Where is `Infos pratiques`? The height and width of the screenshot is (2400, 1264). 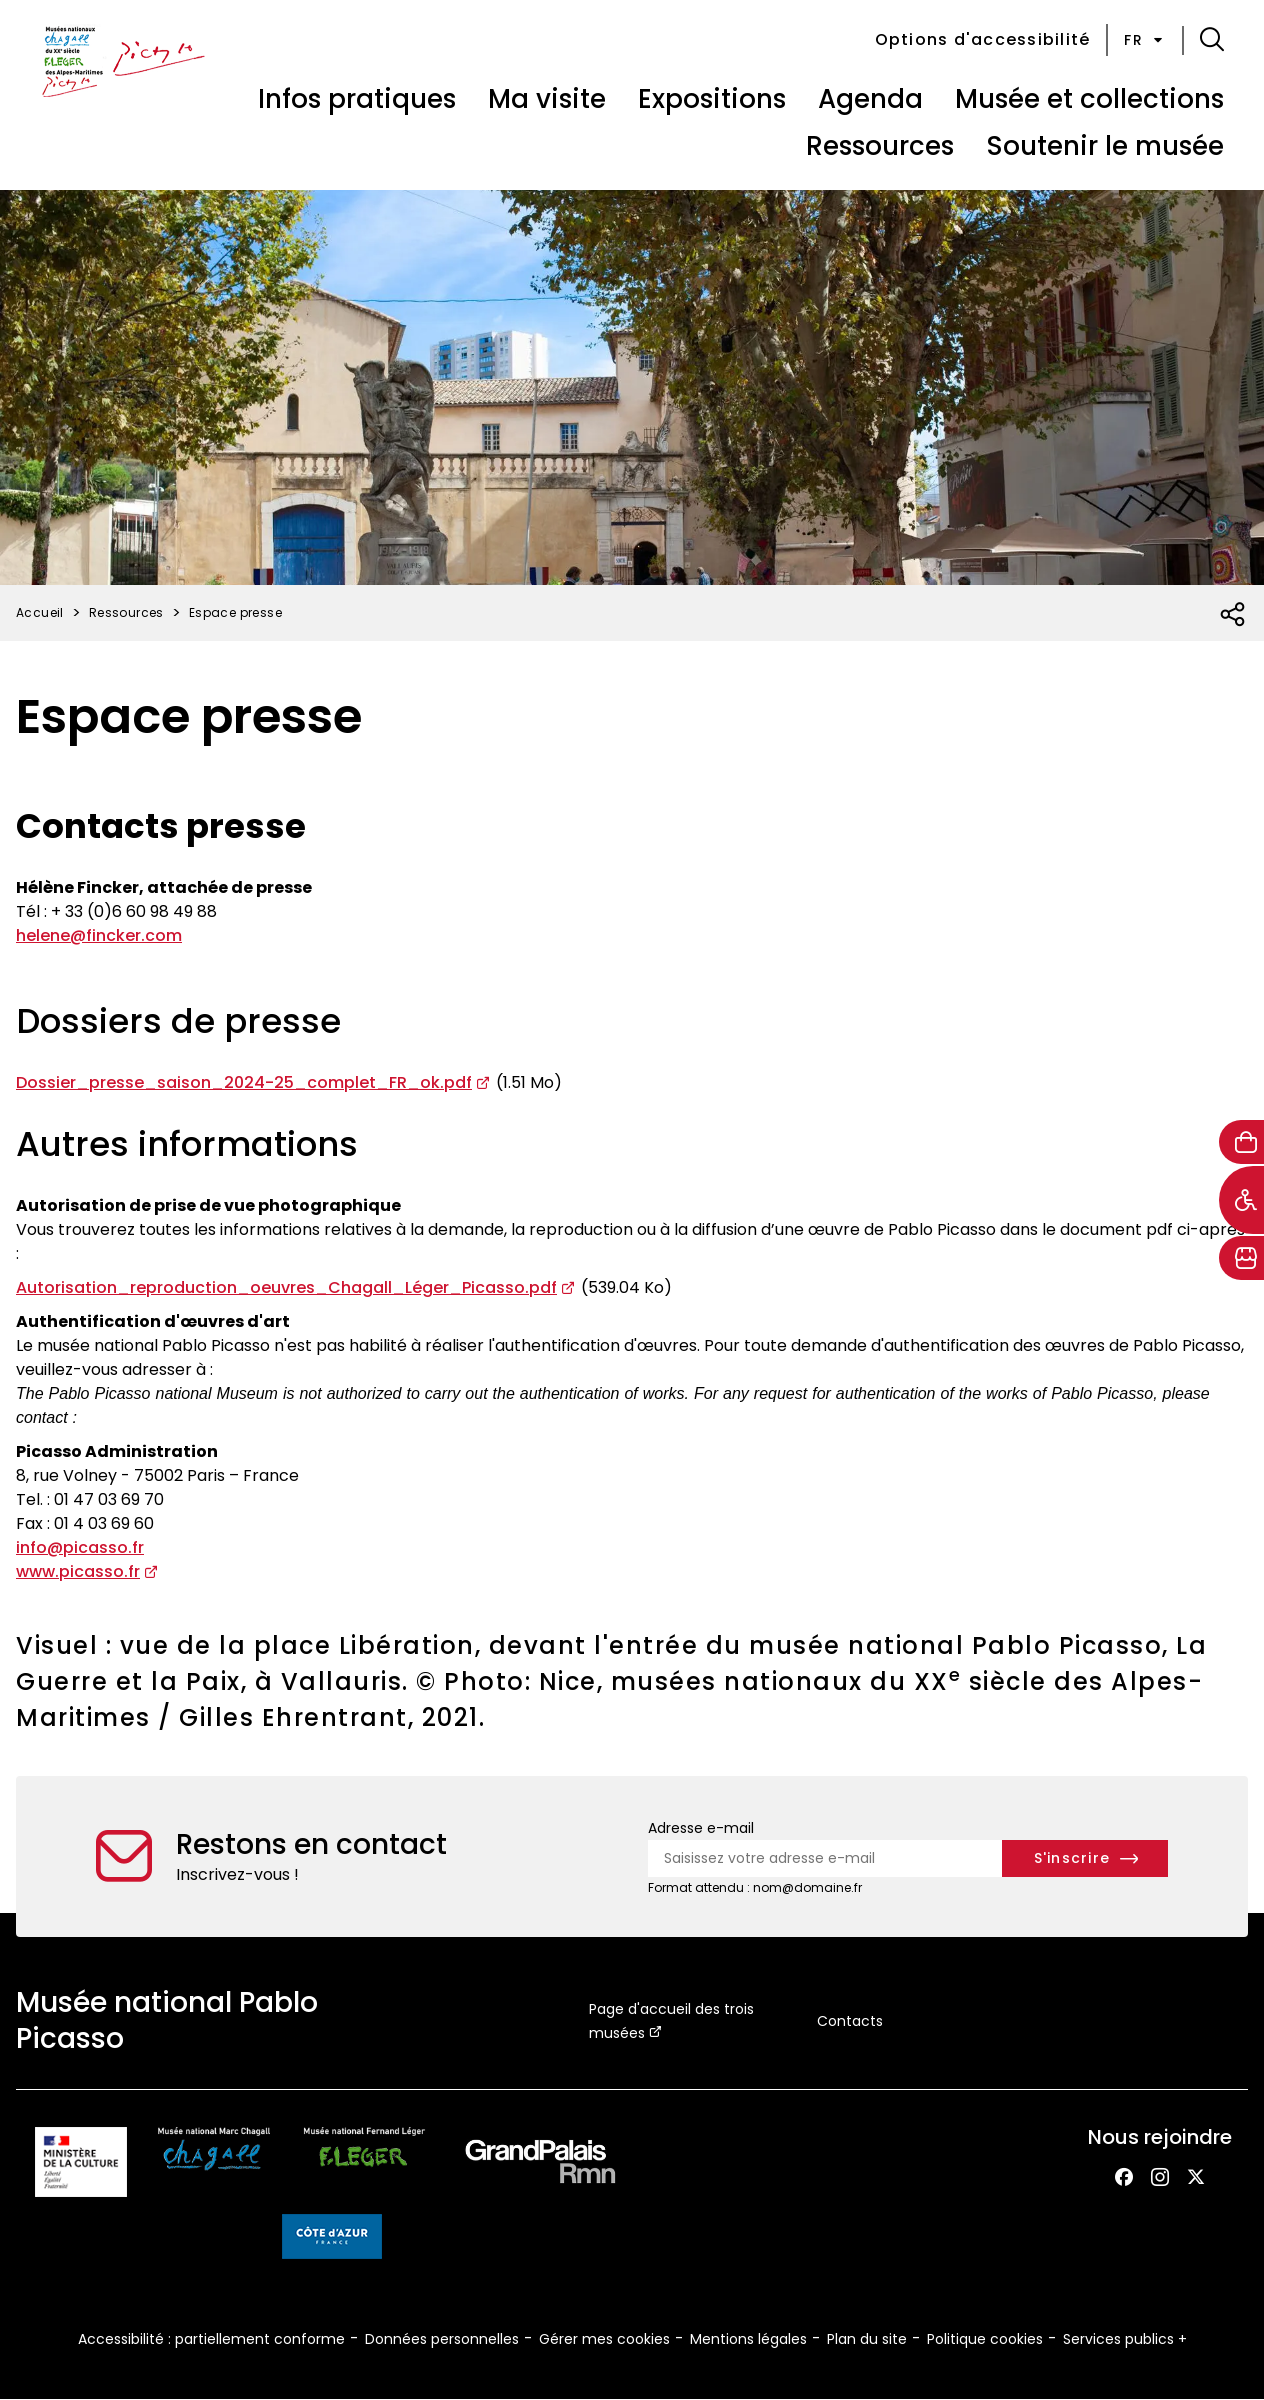 Infos pratiques is located at coordinates (357, 99).